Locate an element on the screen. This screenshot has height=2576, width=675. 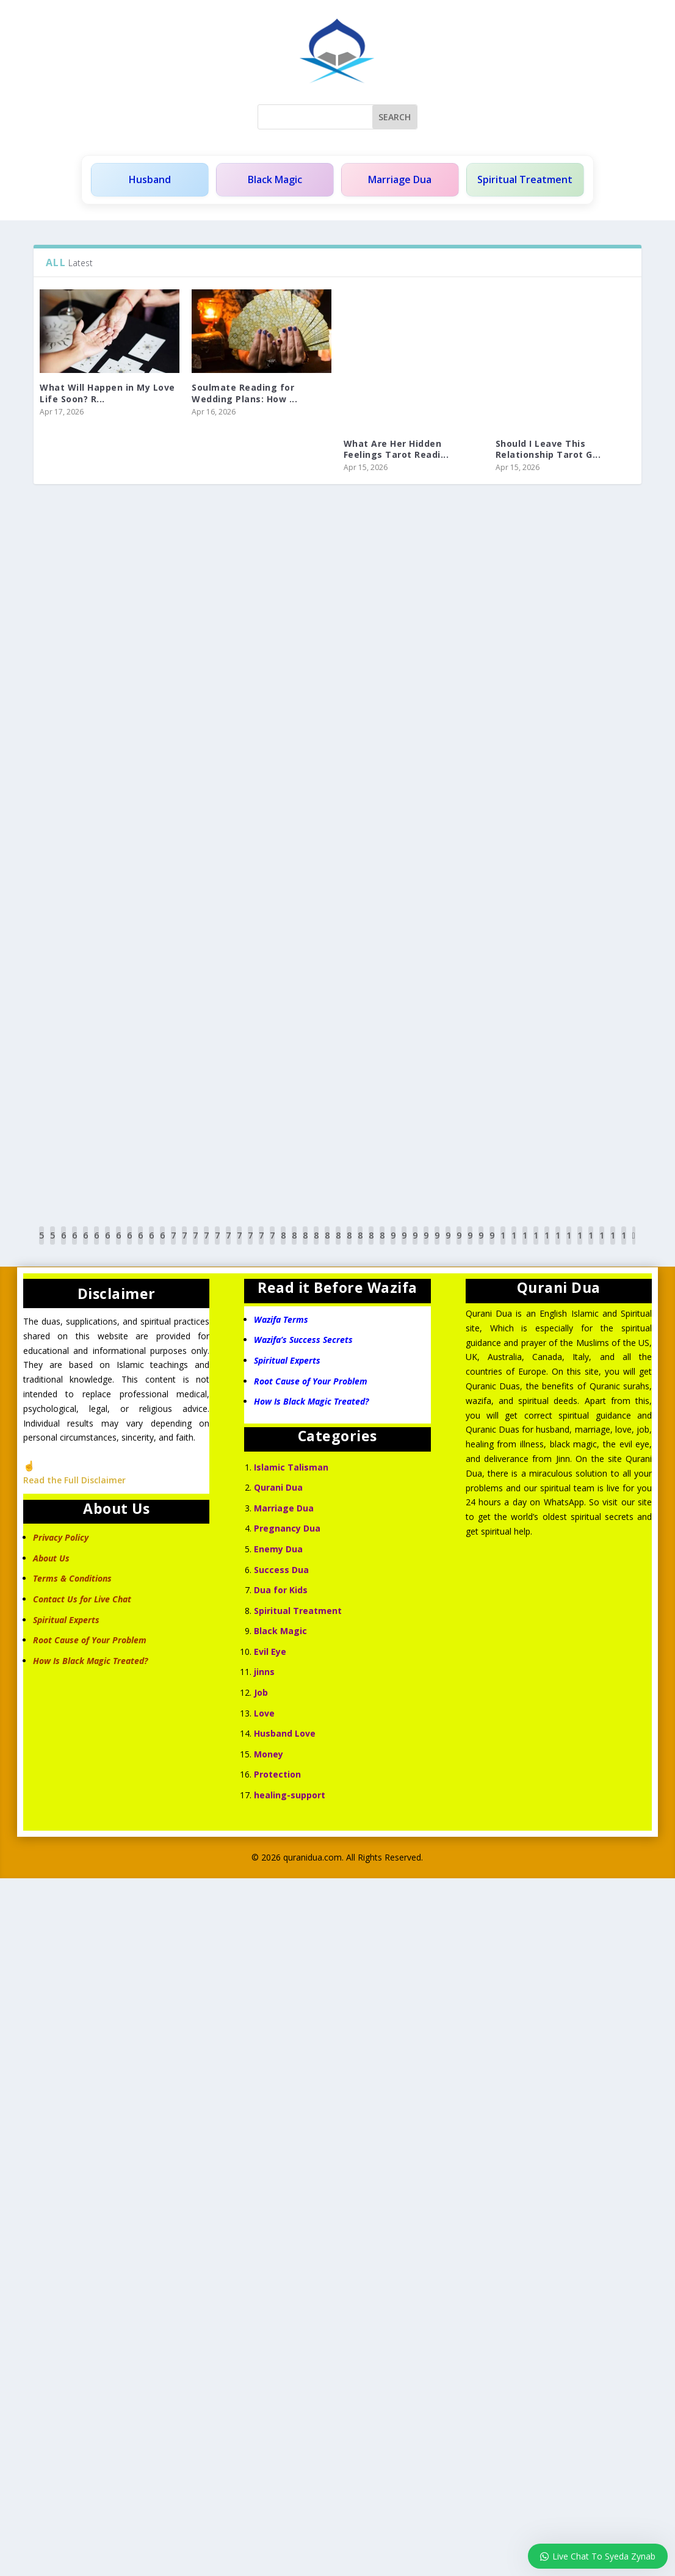
Privacy Policy is located at coordinates (60, 1537).